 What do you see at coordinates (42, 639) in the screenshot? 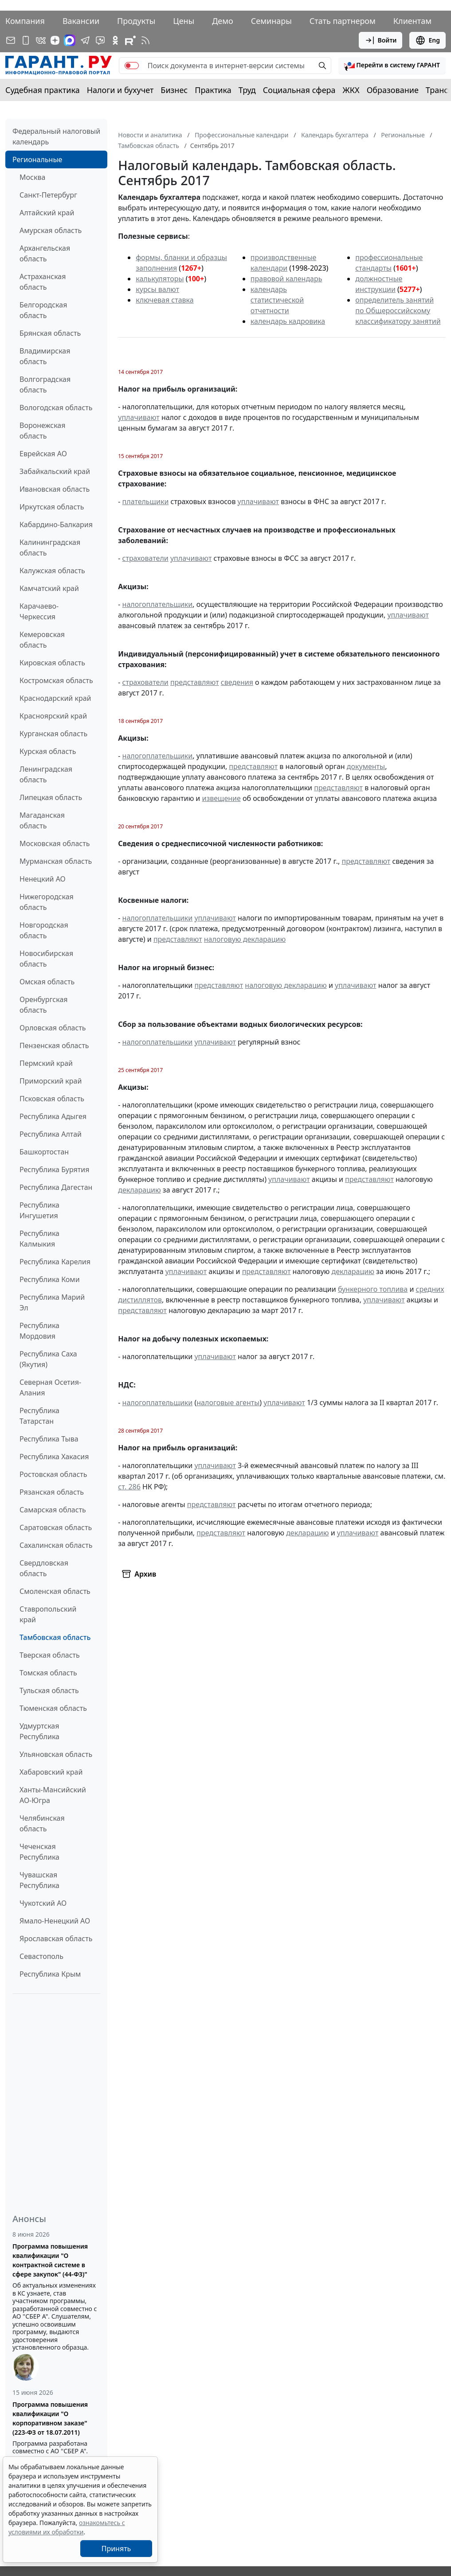
I see `Кемеровская область` at bounding box center [42, 639].